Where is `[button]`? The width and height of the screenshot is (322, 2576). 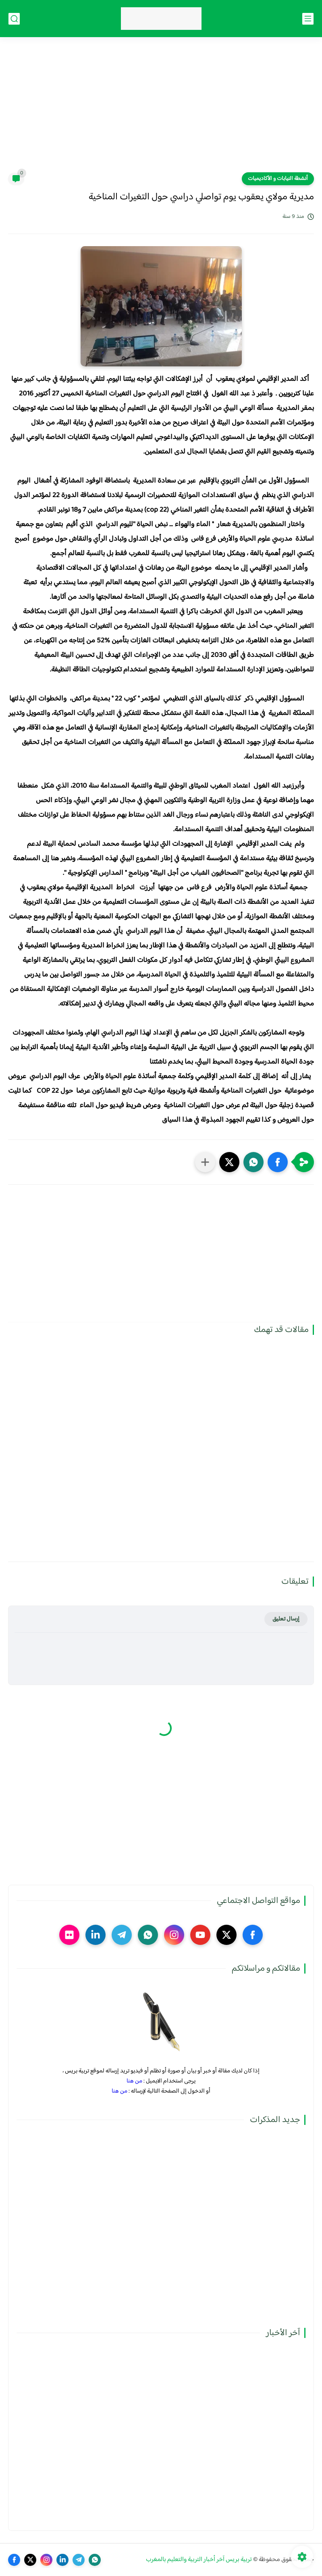 [button] is located at coordinates (278, 1162).